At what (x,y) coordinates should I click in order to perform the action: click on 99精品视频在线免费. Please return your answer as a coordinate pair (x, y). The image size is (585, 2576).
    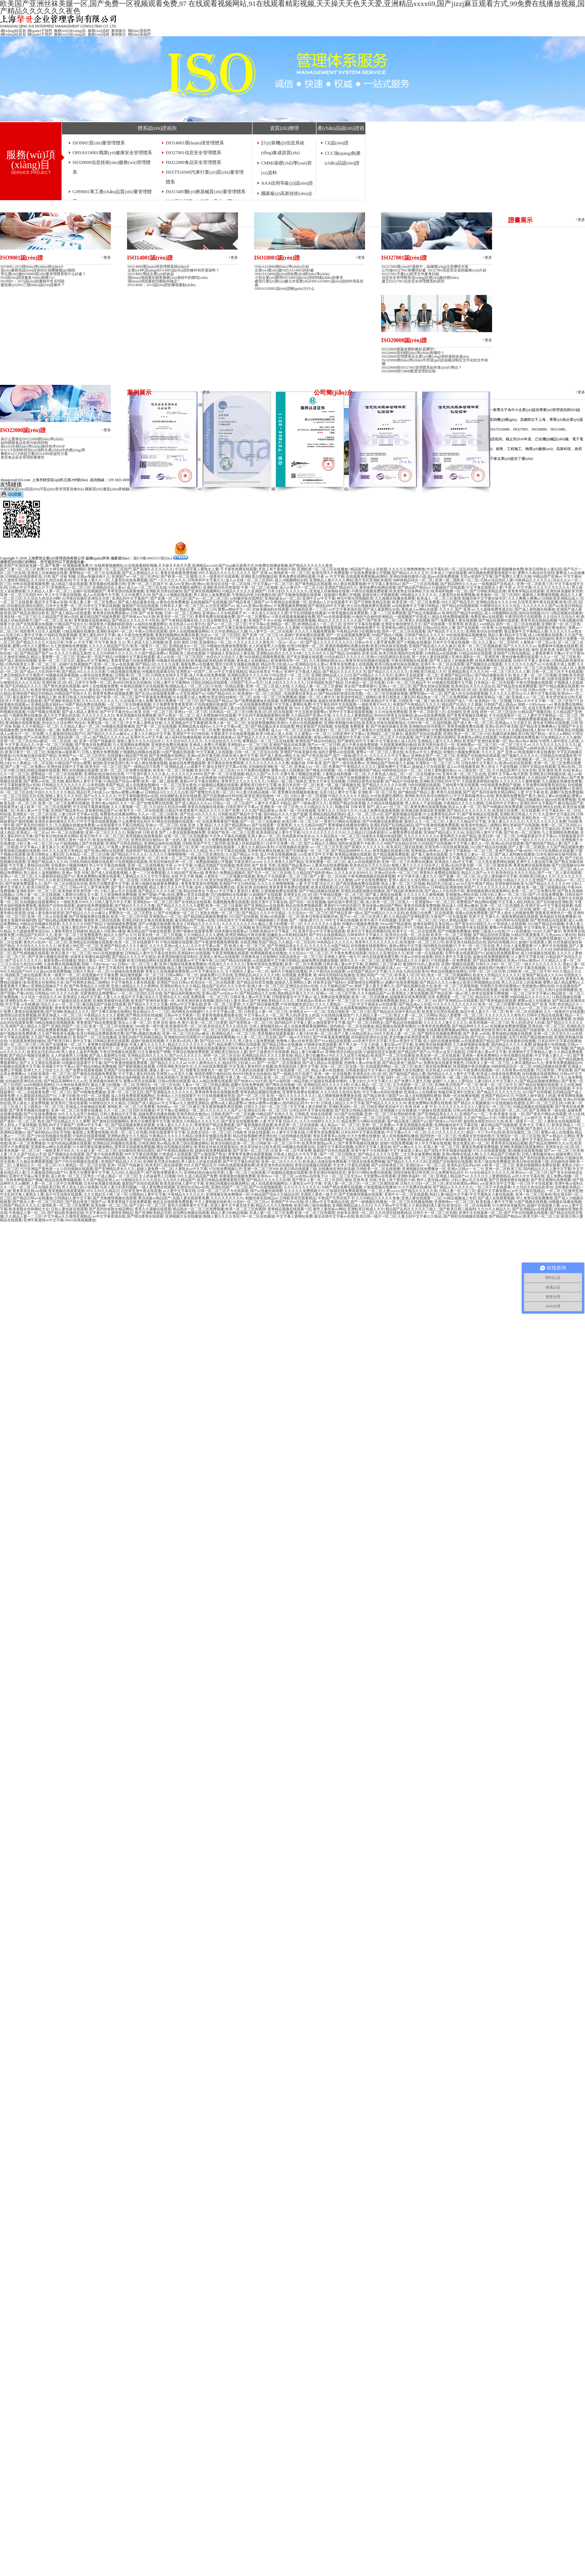
    Looking at the image, I should click on (549, 1066).